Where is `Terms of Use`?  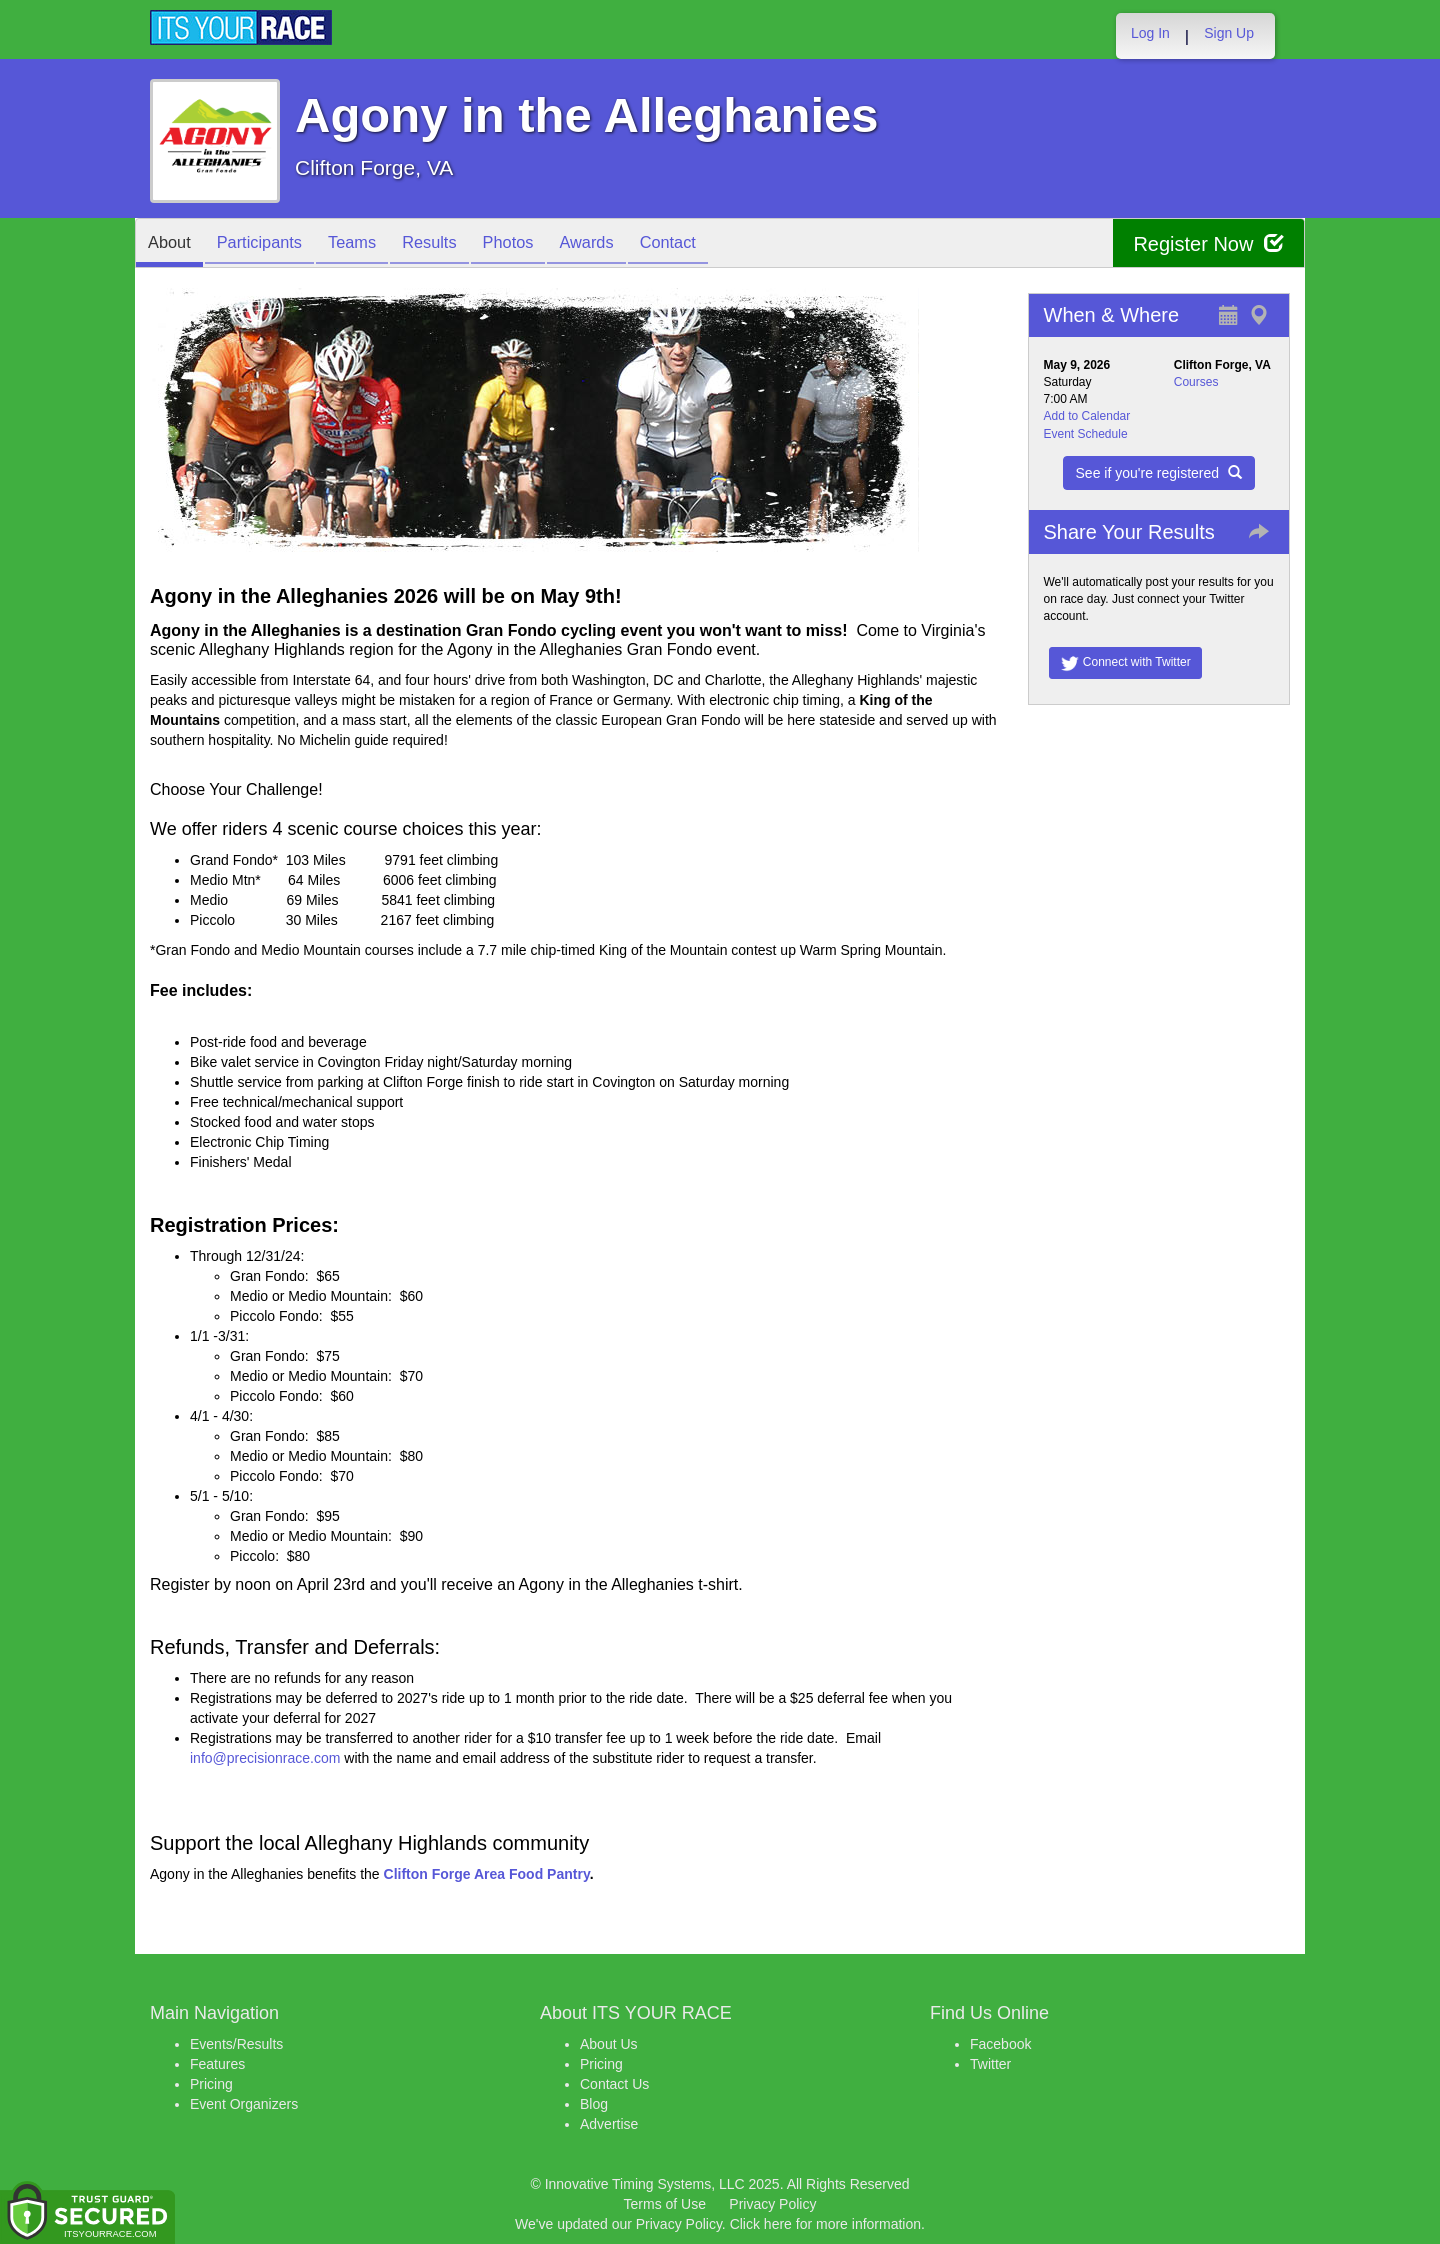
Terms of Use is located at coordinates (665, 2204).